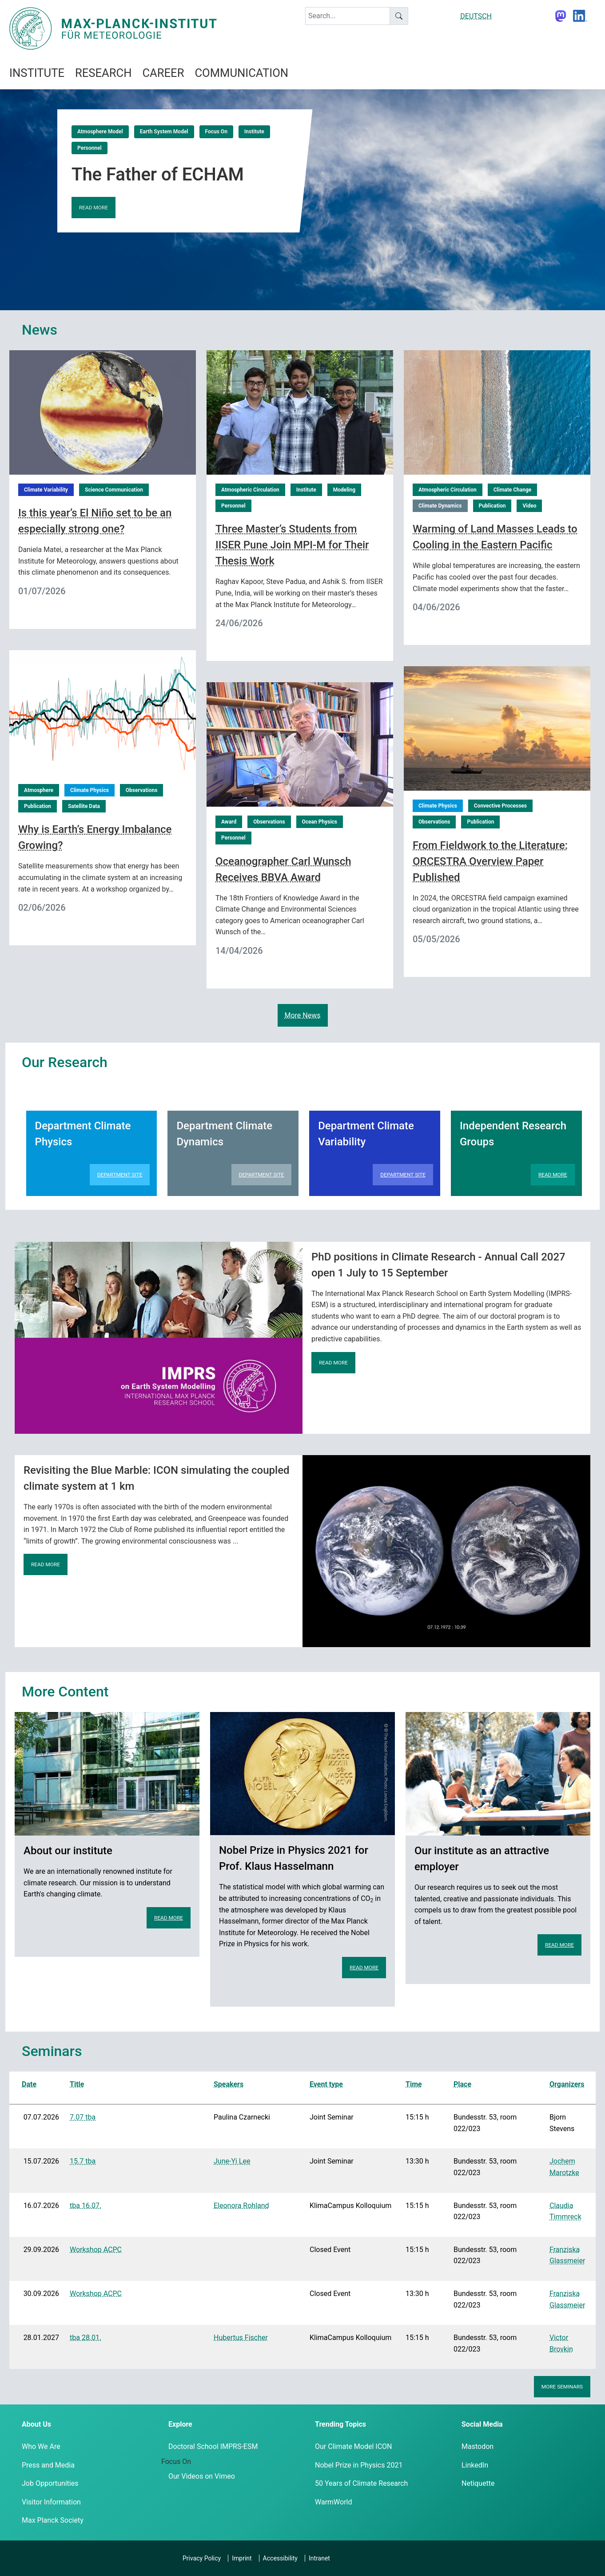 The width and height of the screenshot is (605, 2576). Describe the element at coordinates (100, 131) in the screenshot. I see `Atmosphere Model` at that location.